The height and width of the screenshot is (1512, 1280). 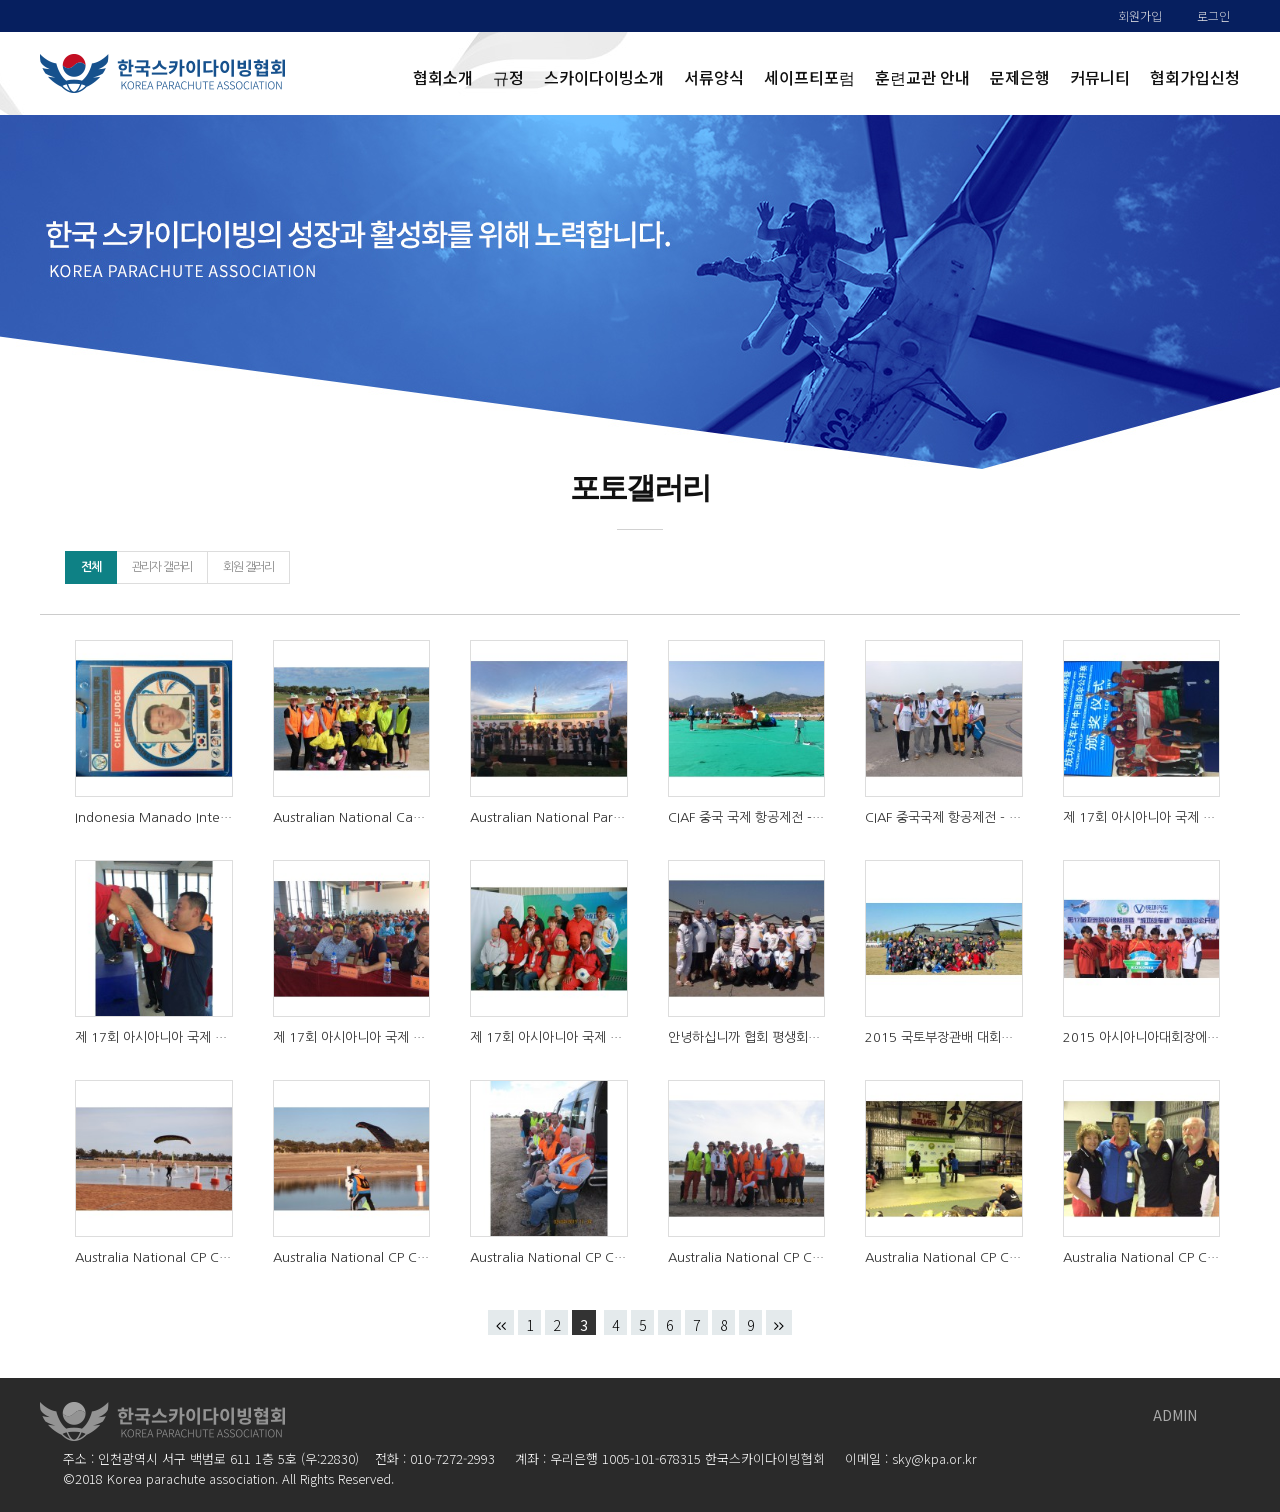 I want to click on 협회소개, so click(x=443, y=77).